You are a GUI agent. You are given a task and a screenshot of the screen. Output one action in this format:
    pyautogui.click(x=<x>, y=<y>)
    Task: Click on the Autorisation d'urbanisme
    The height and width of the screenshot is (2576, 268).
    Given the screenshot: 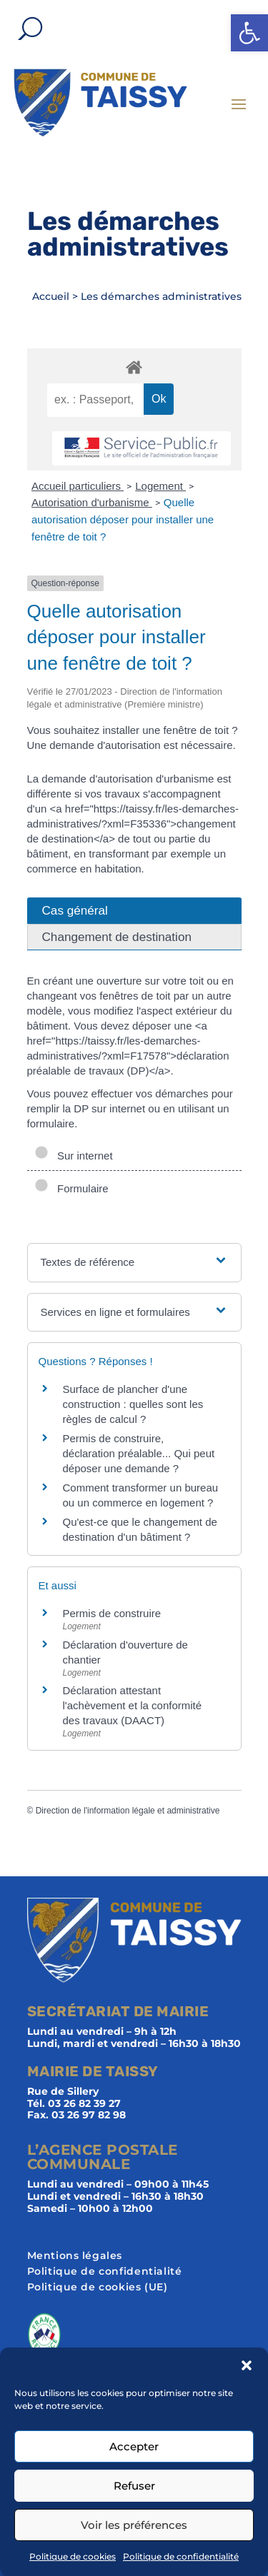 What is the action you would take?
    pyautogui.click(x=91, y=502)
    